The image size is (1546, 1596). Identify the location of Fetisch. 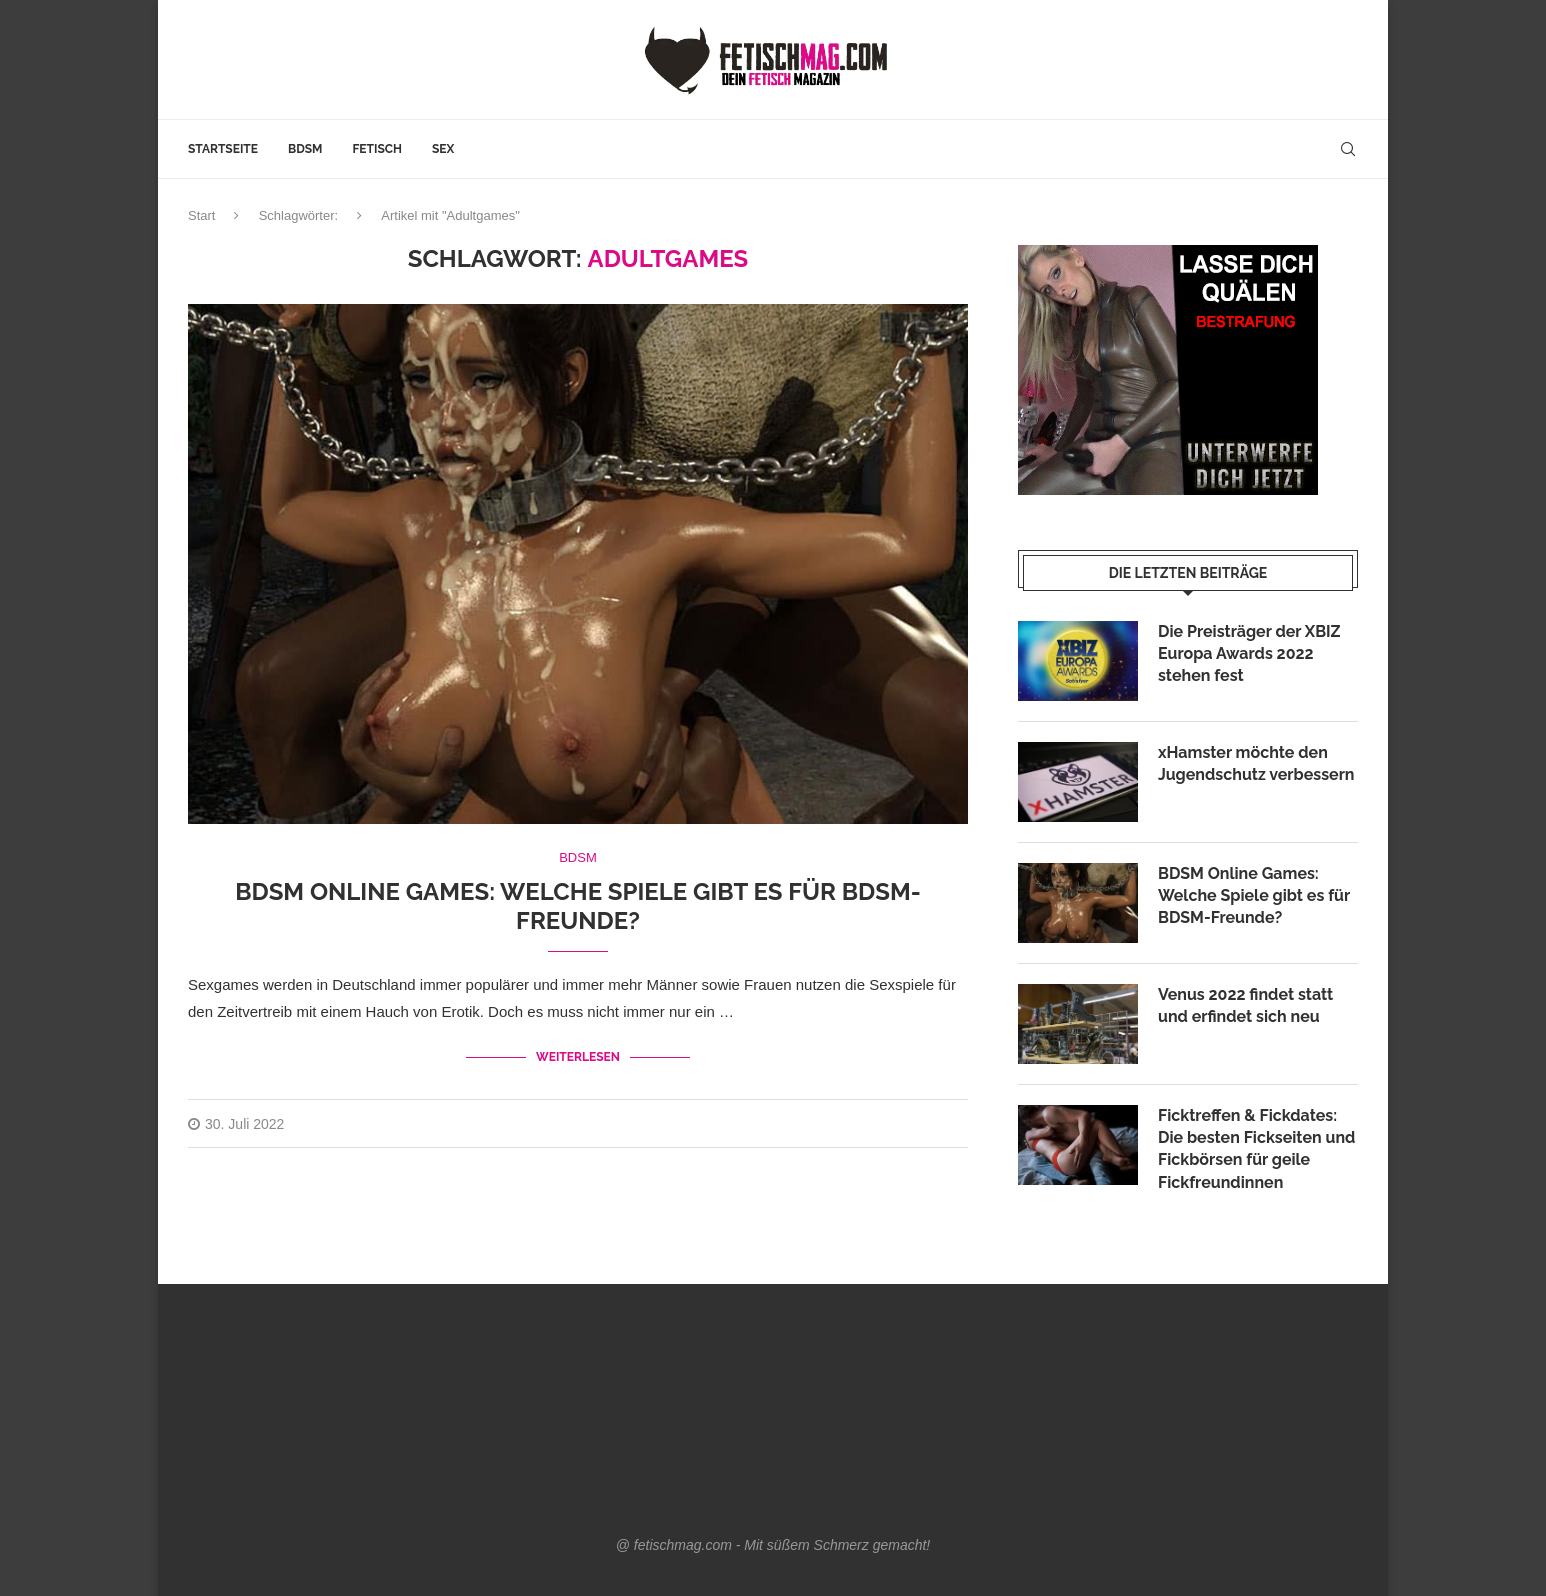
(377, 149).